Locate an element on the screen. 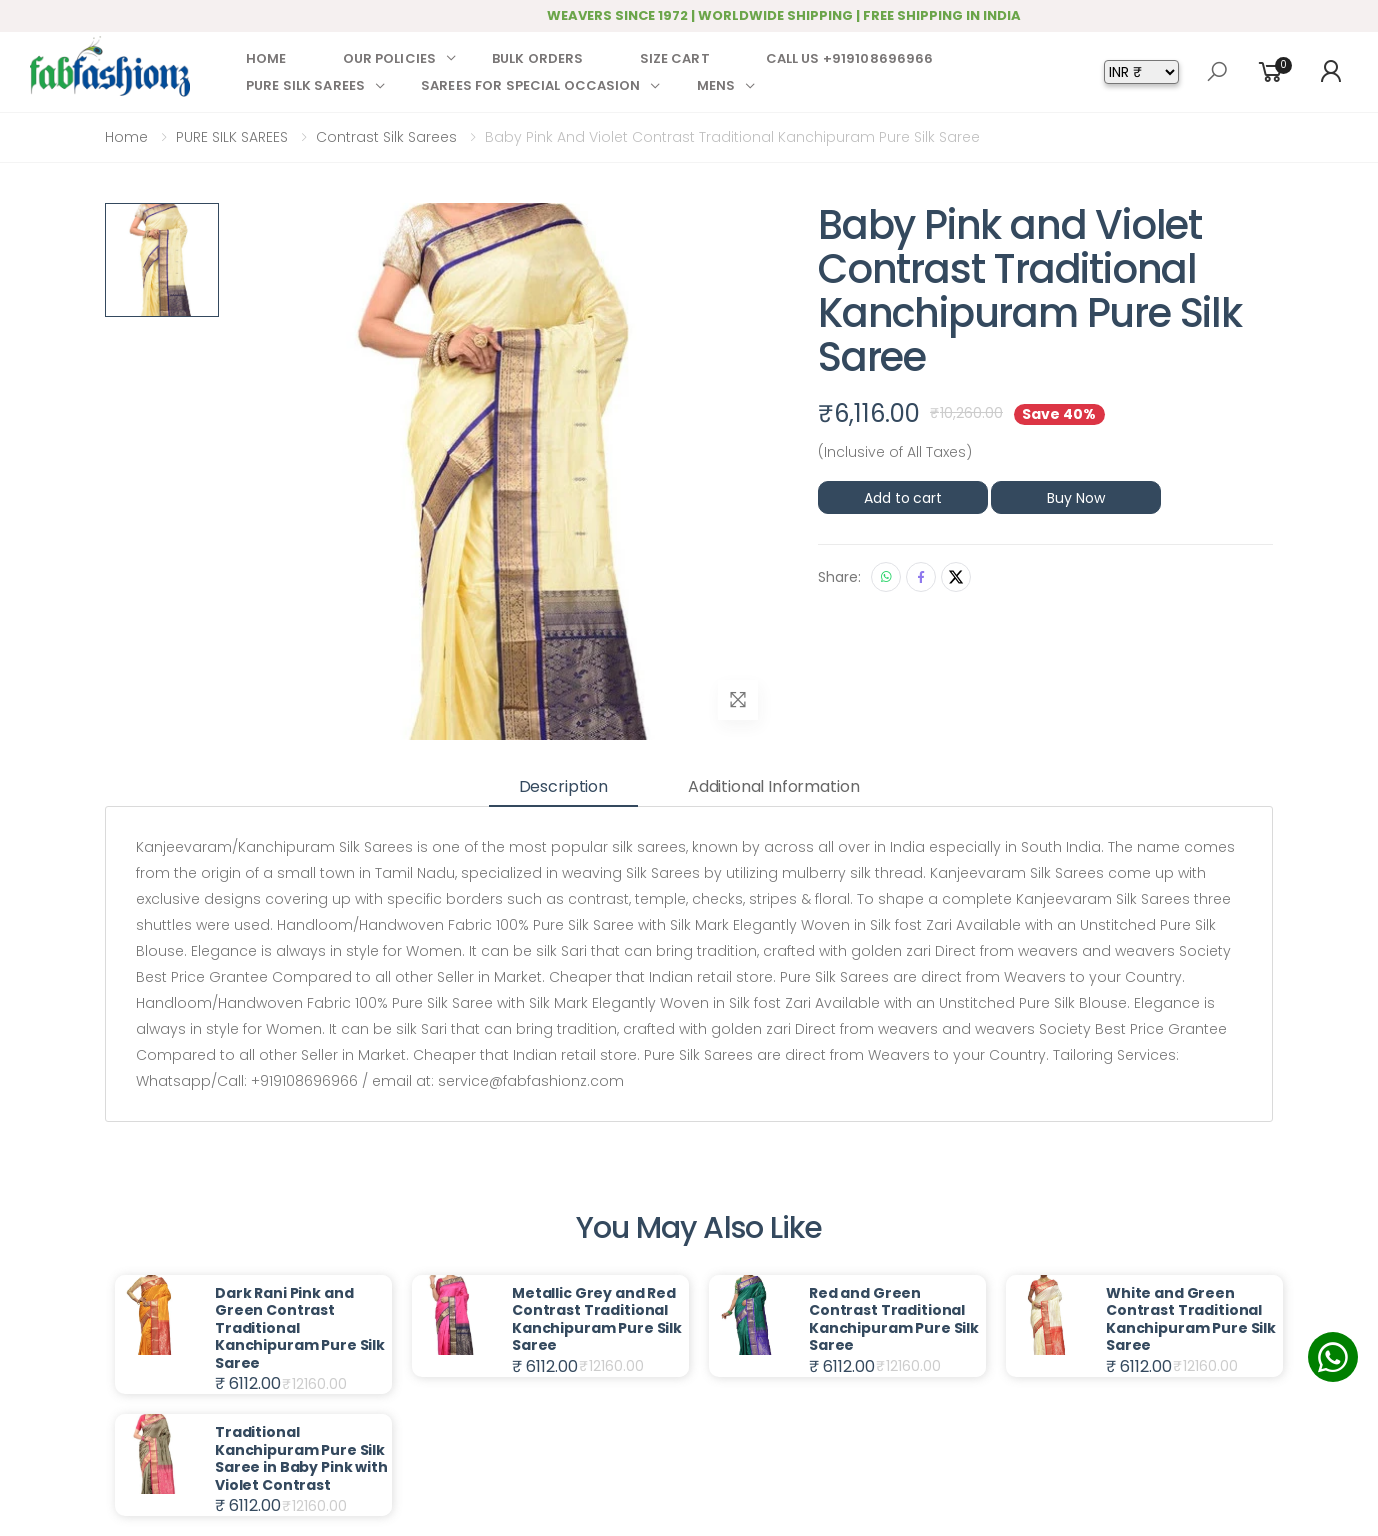 The height and width of the screenshot is (1536, 1378). MENS is located at coordinates (716, 85).